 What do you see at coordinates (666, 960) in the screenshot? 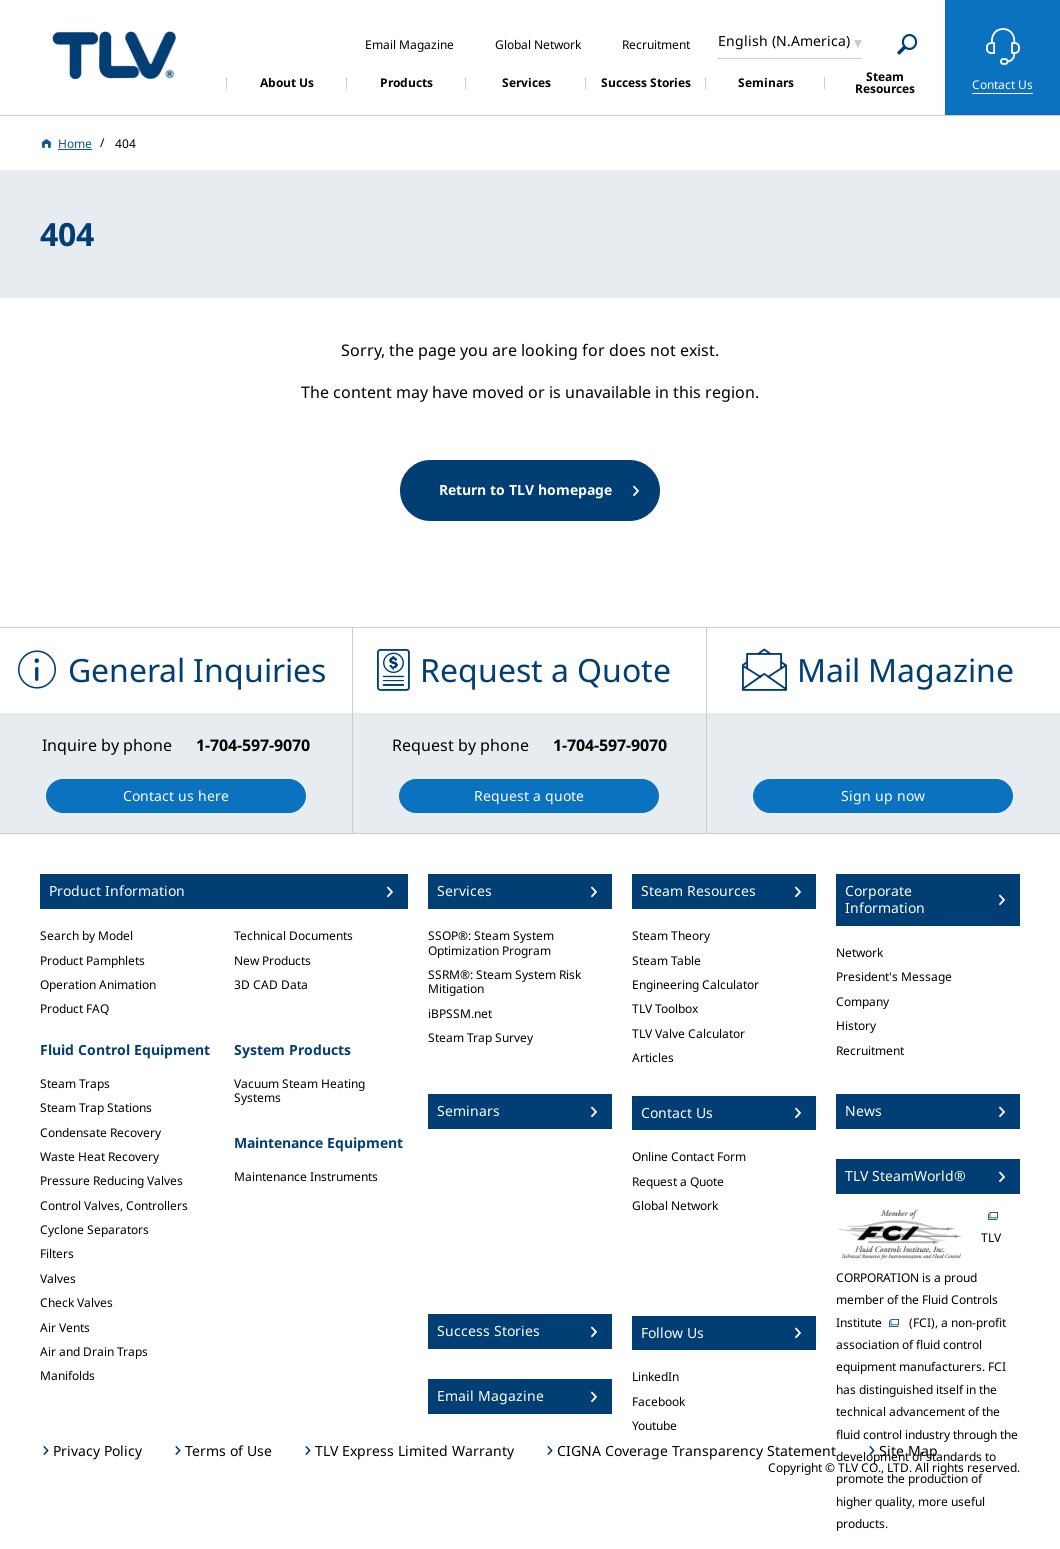
I see `Steam Table` at bounding box center [666, 960].